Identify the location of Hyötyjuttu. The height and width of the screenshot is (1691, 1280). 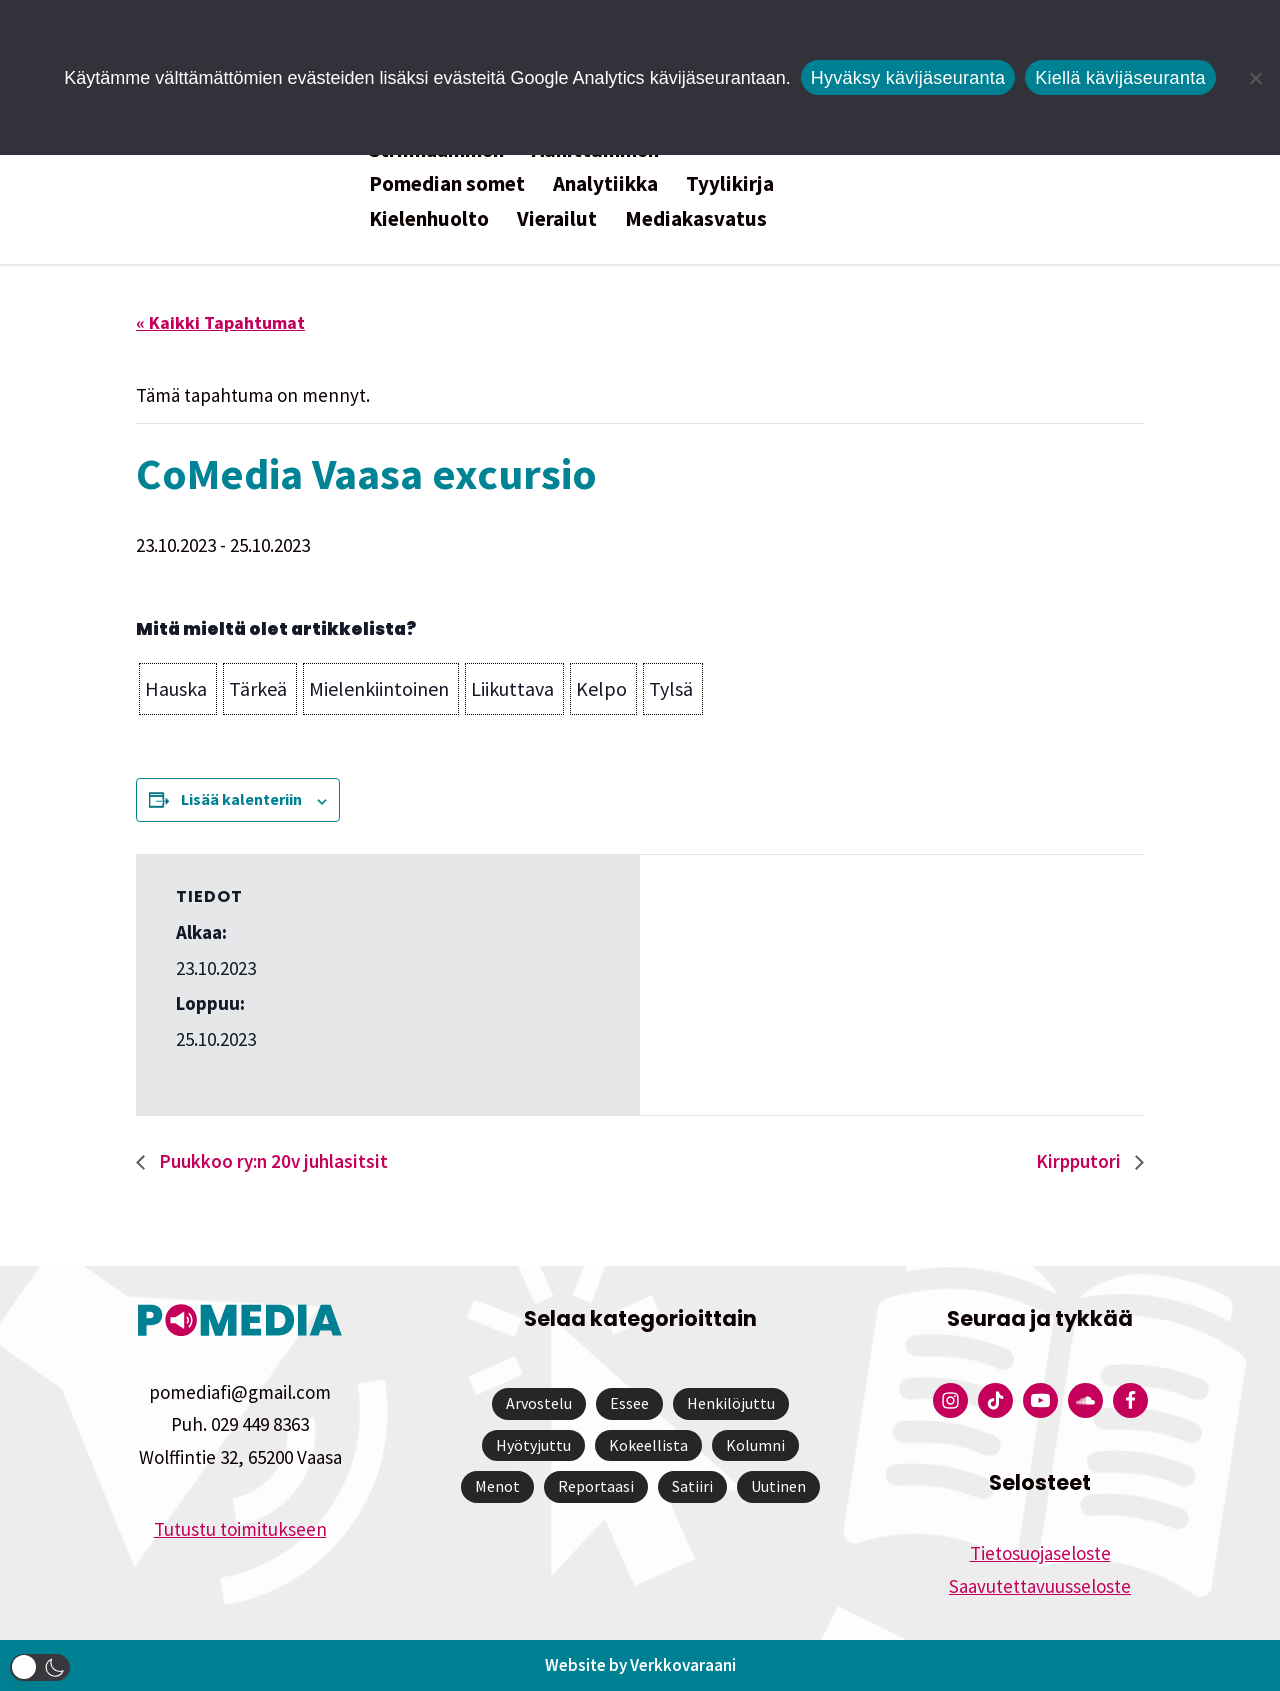
(533, 1445).